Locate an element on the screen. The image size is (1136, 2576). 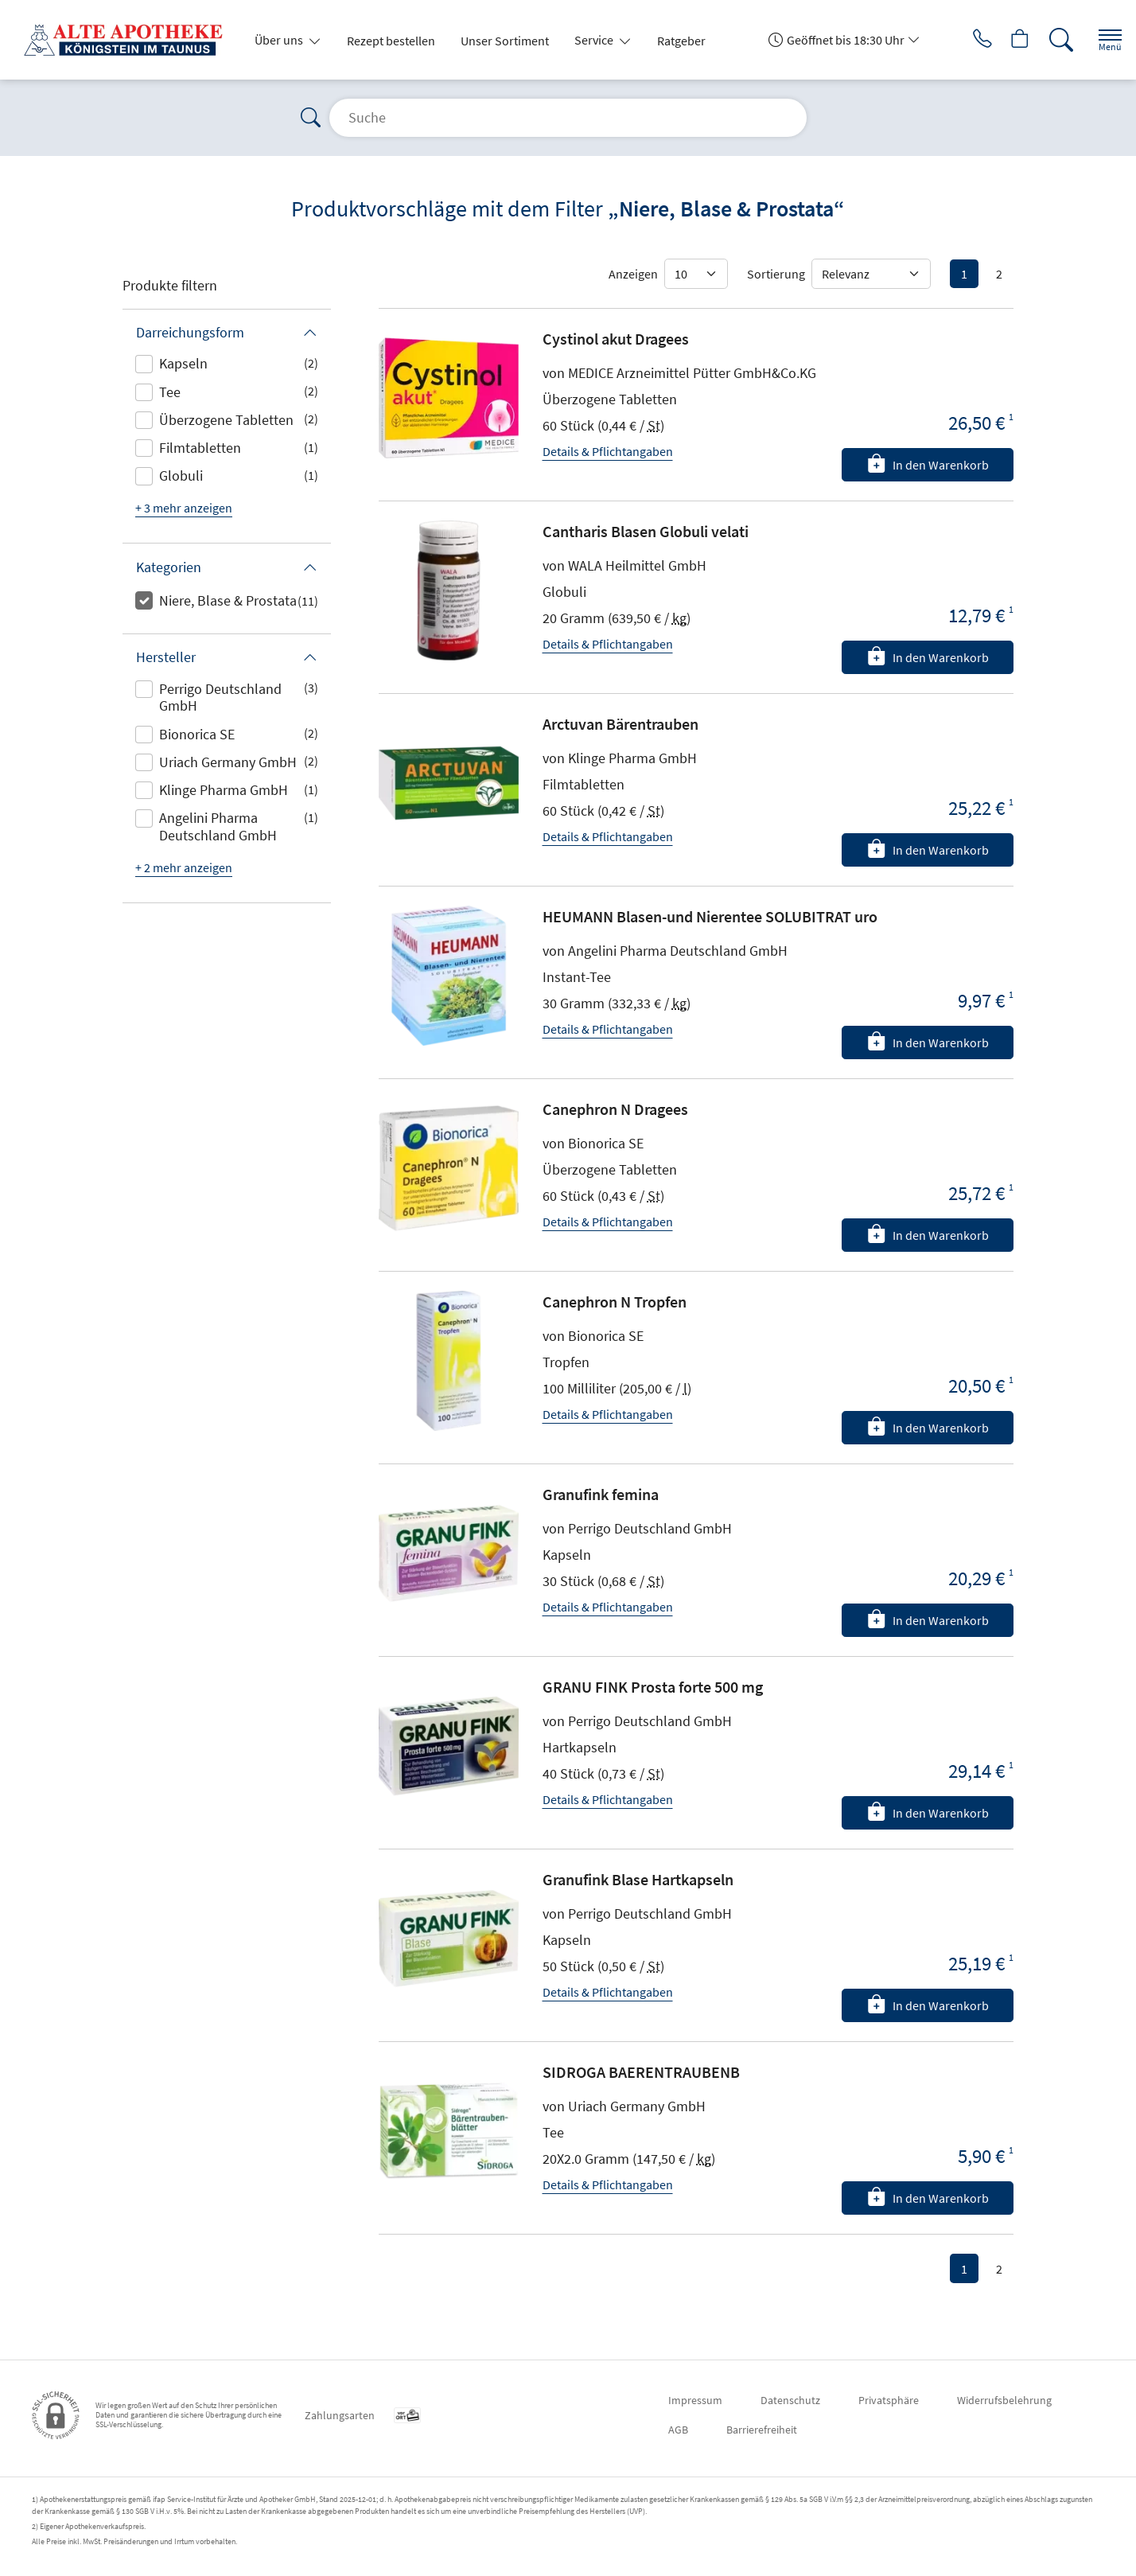
Globuli is located at coordinates (181, 475).